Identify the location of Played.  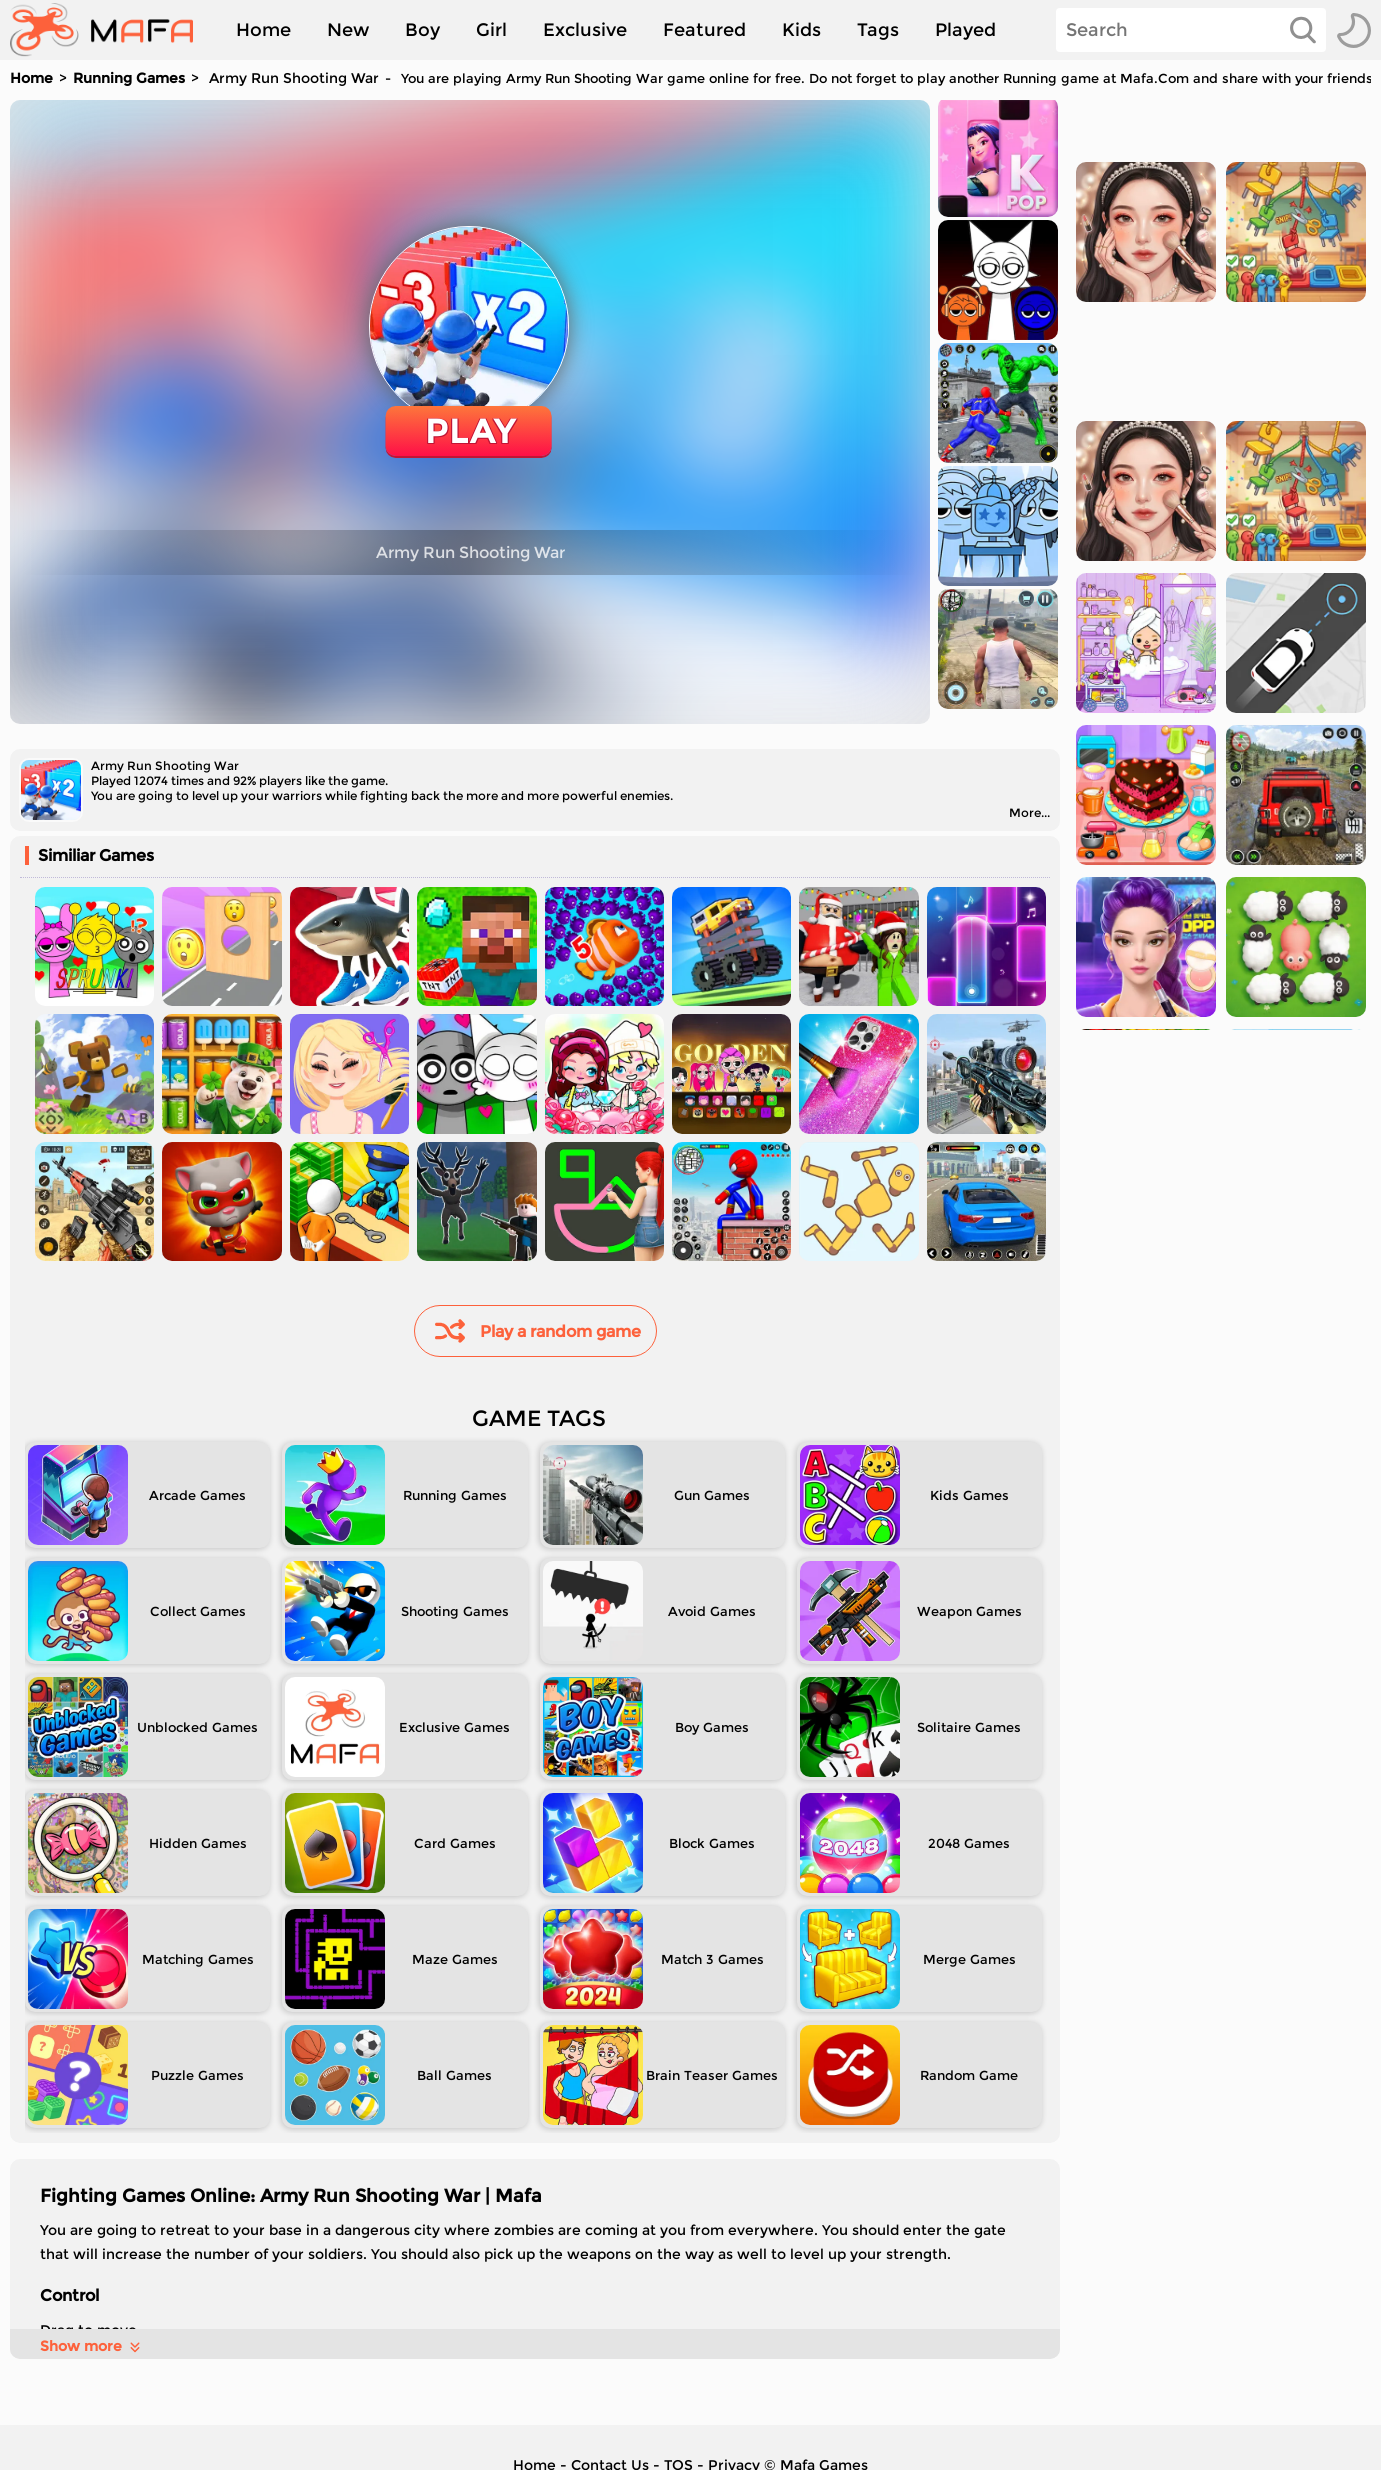
(965, 30).